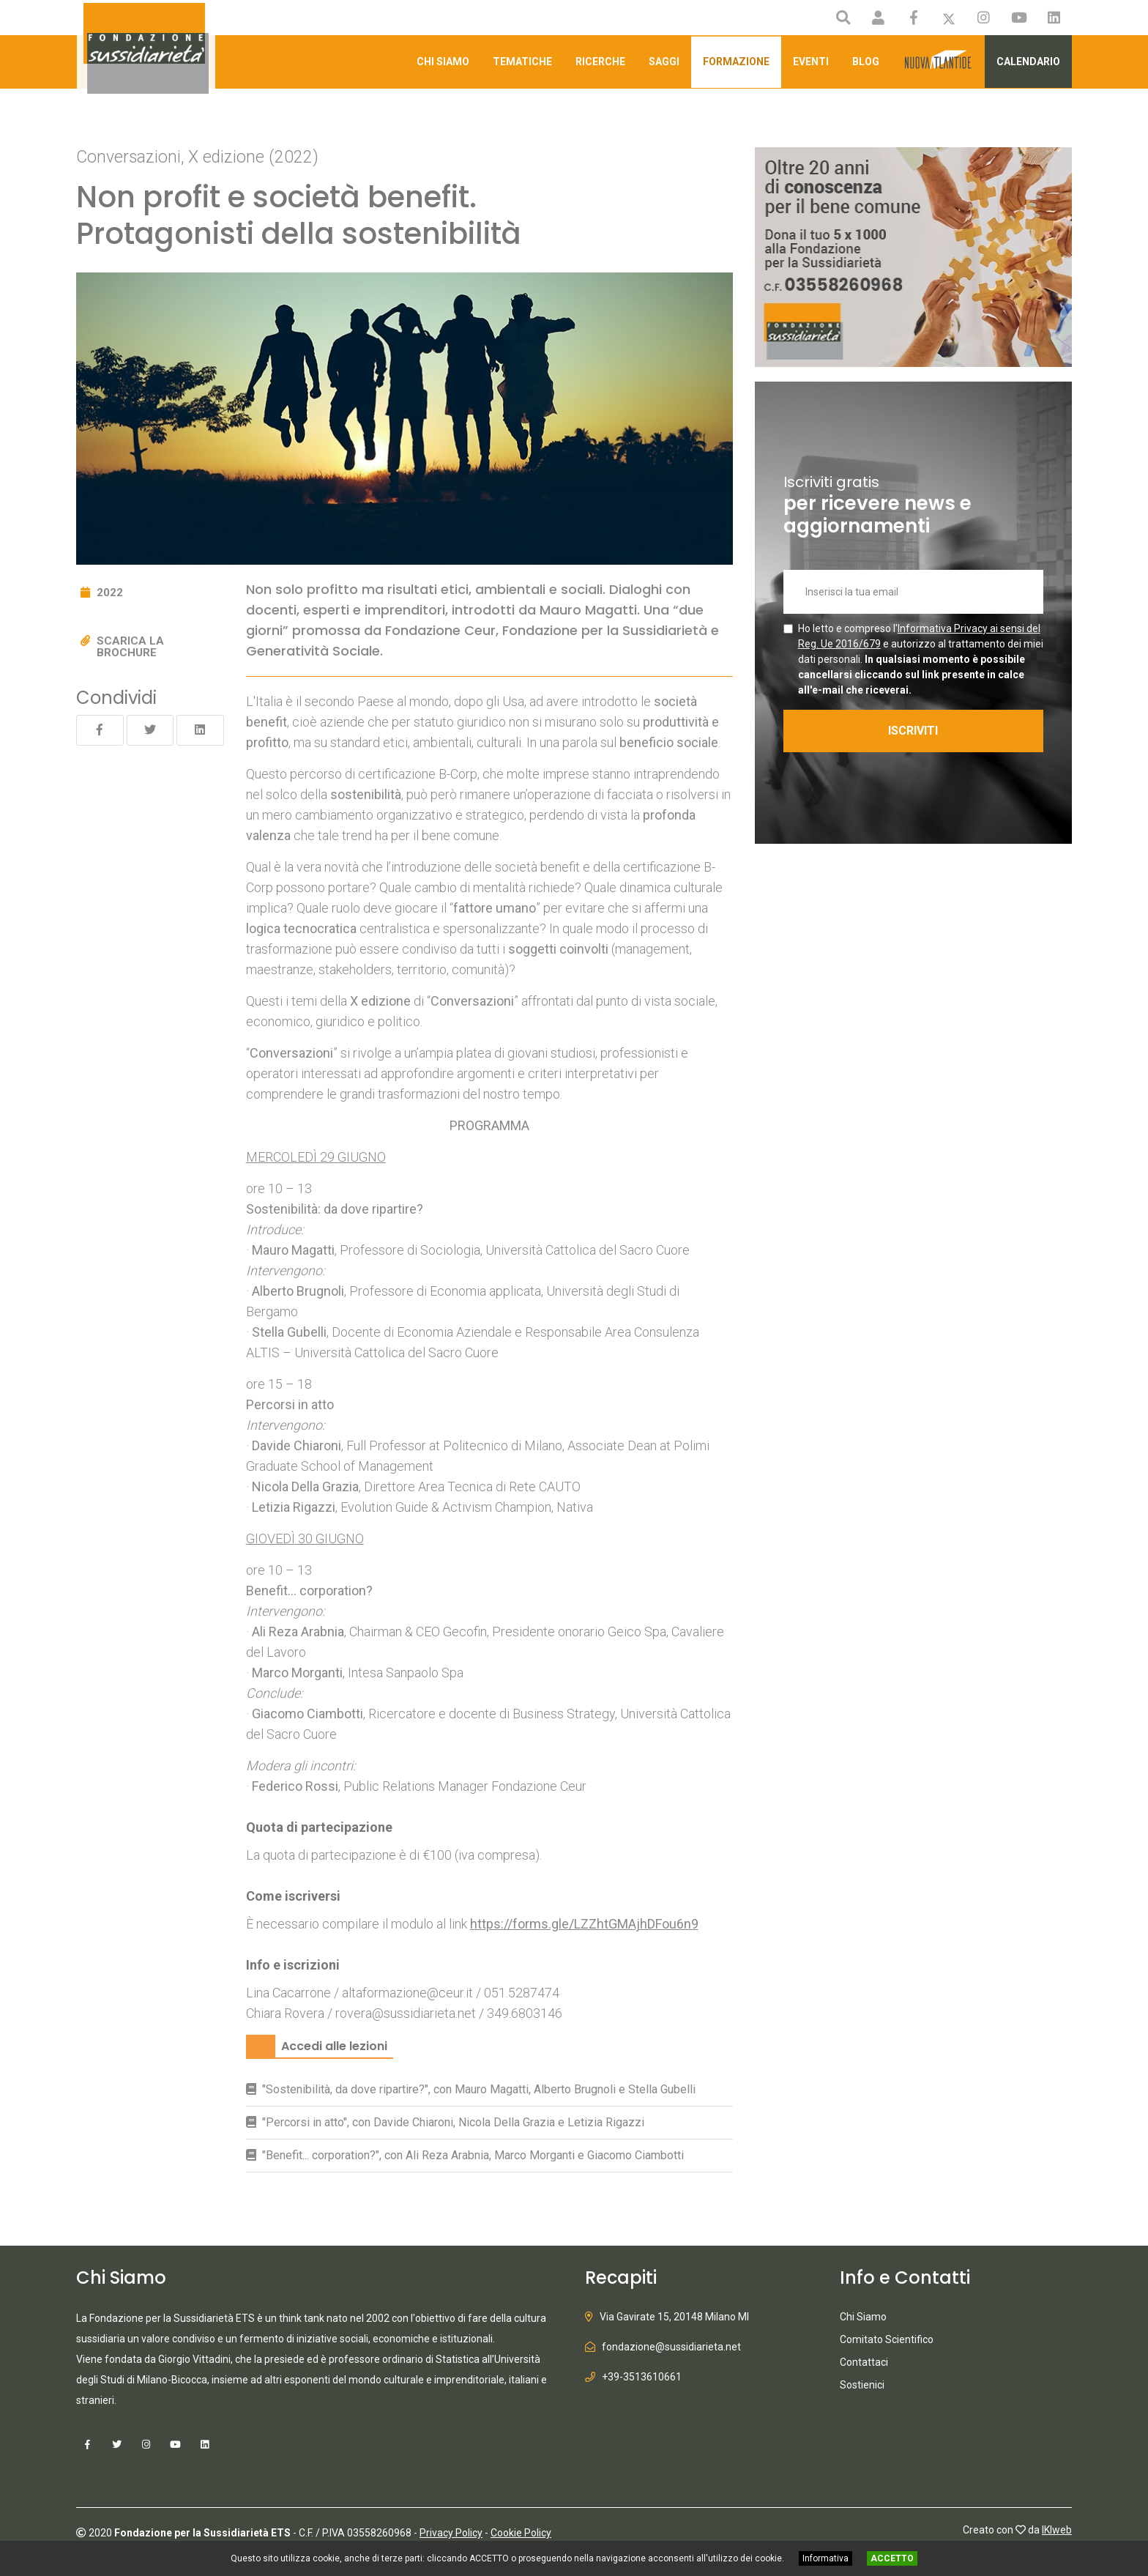  Describe the element at coordinates (130, 646) in the screenshot. I see `Scarica la brochure` at that location.